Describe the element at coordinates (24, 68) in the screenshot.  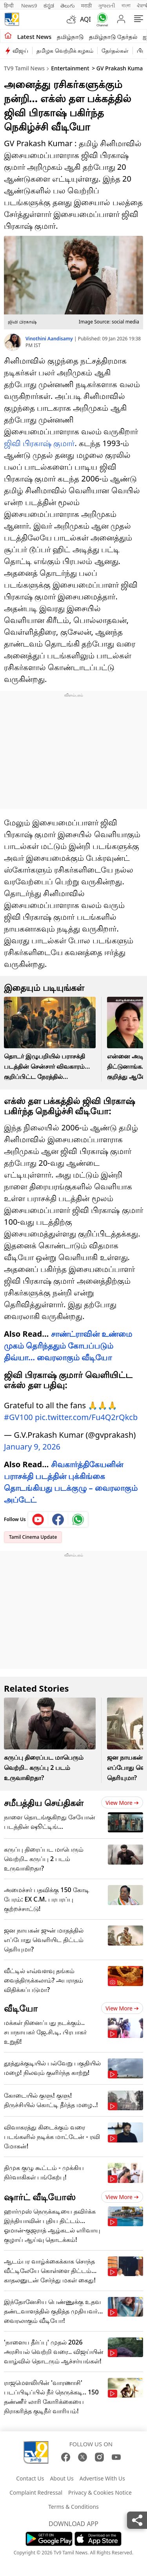
I see `TV9 Tamil News` at that location.